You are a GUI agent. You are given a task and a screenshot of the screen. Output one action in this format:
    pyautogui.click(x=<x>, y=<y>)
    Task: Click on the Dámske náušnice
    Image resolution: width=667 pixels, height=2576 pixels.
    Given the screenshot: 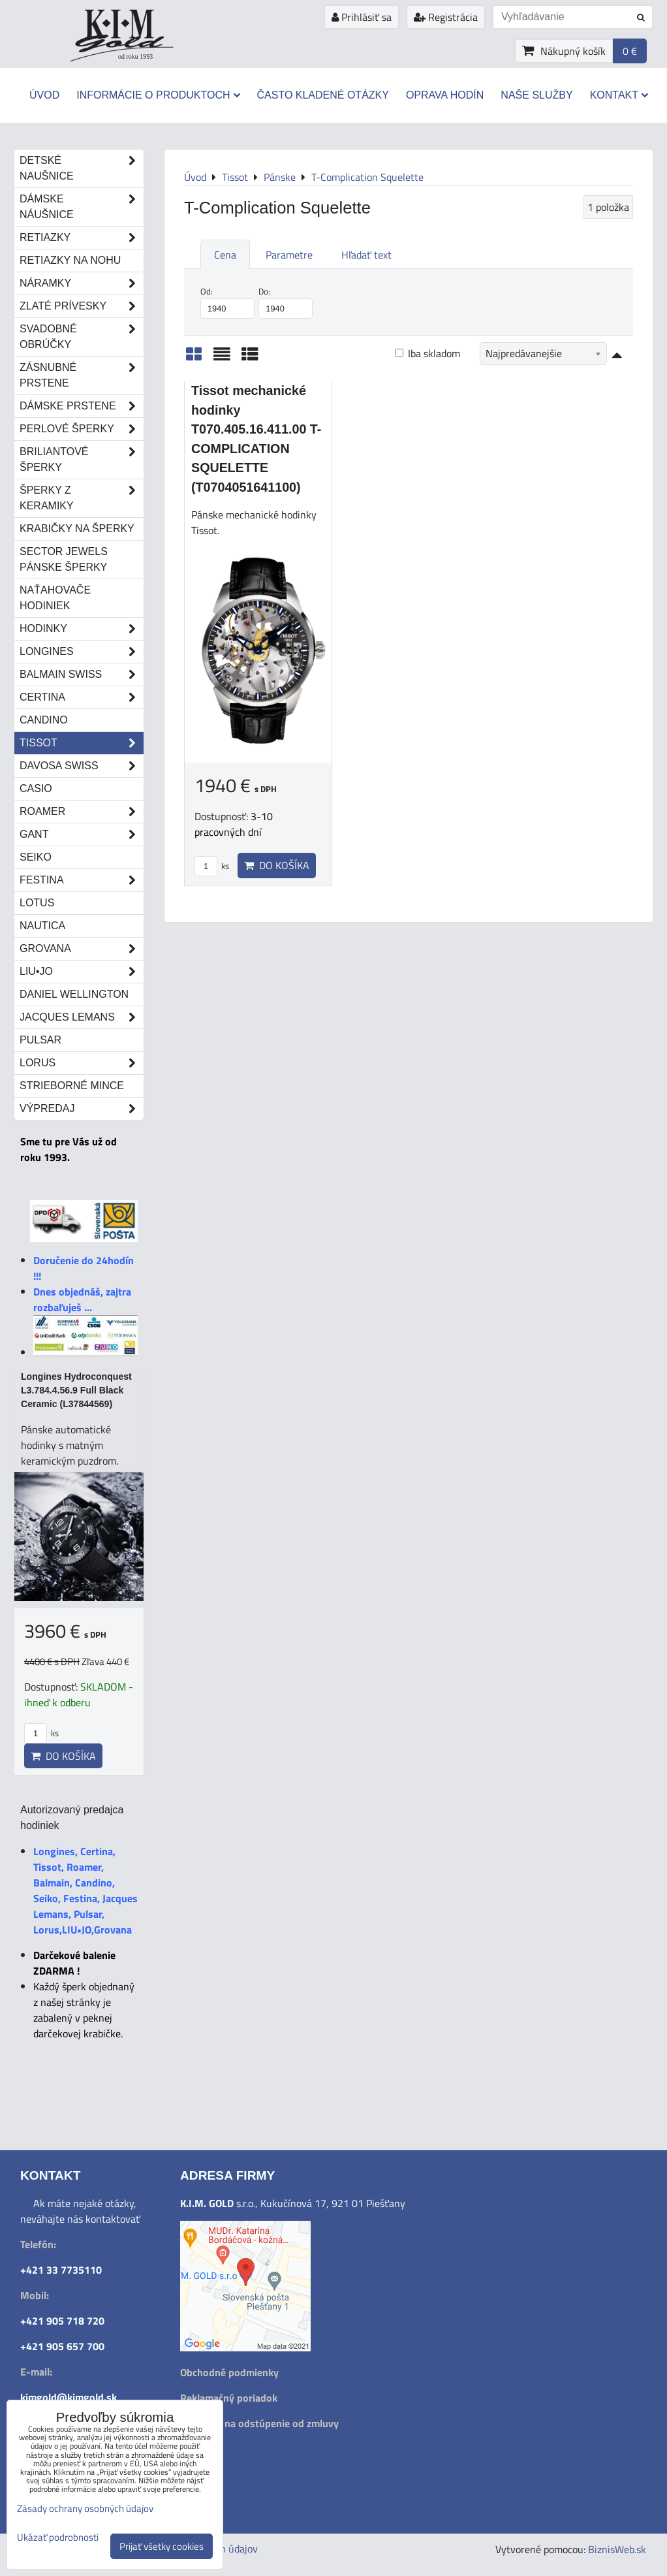 What is the action you would take?
    pyautogui.click(x=82, y=207)
    